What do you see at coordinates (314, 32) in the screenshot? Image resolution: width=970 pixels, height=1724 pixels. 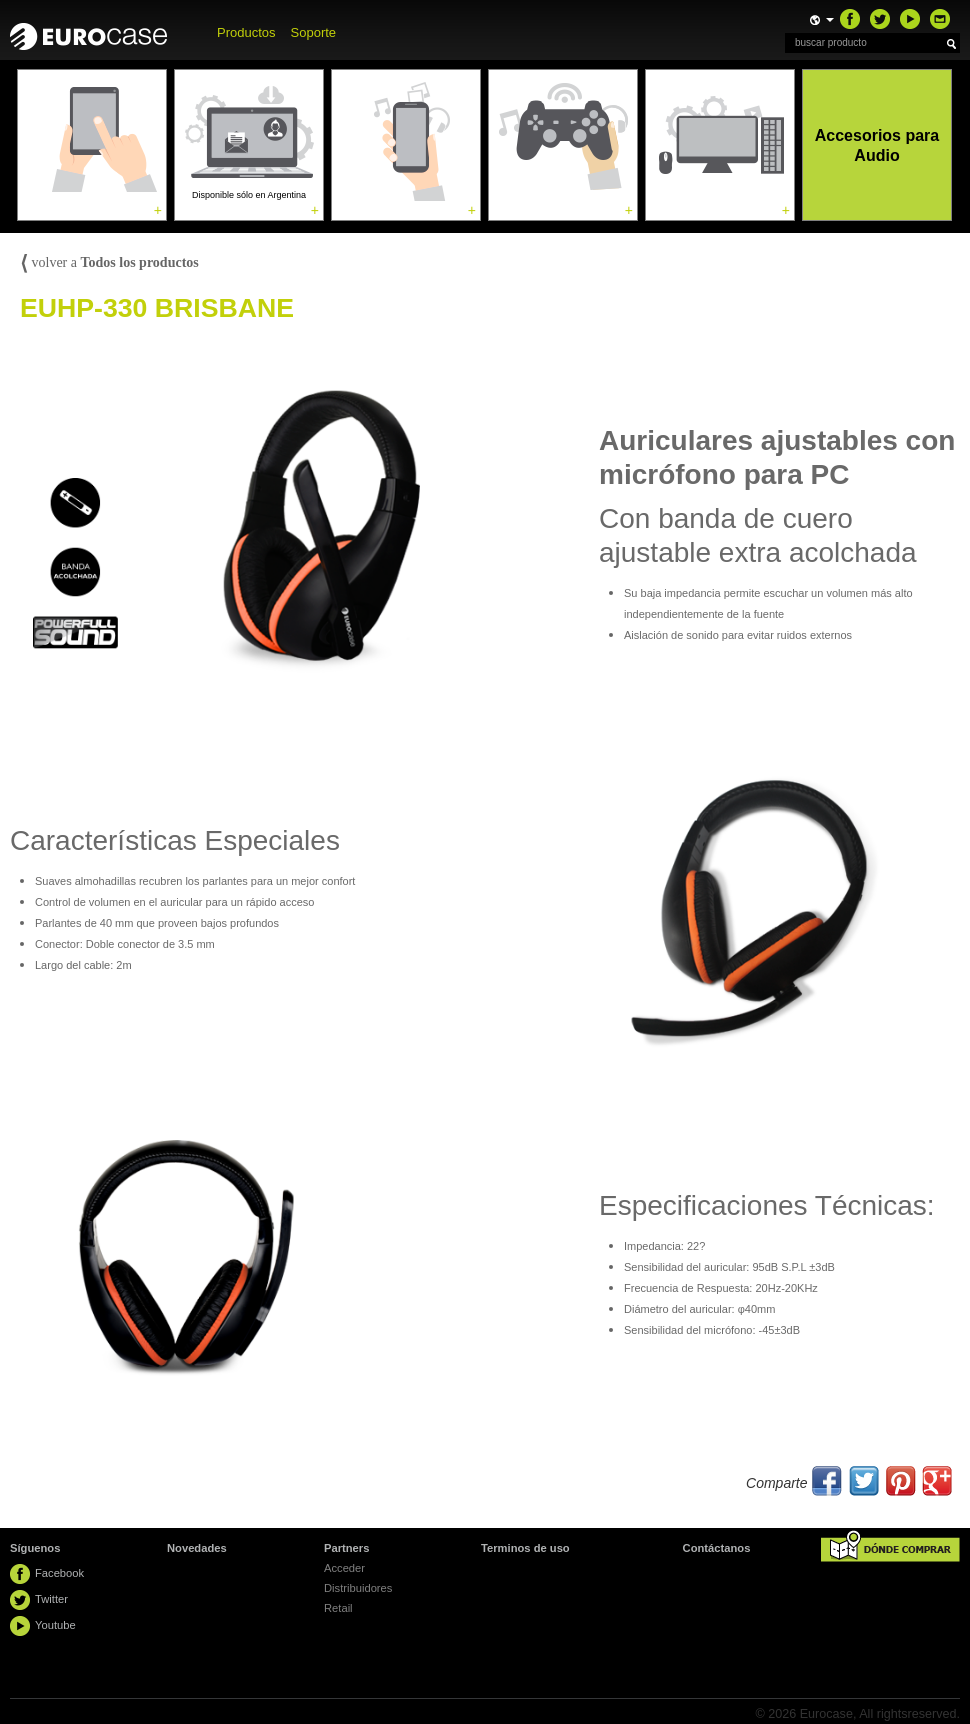 I see `Soporte` at bounding box center [314, 32].